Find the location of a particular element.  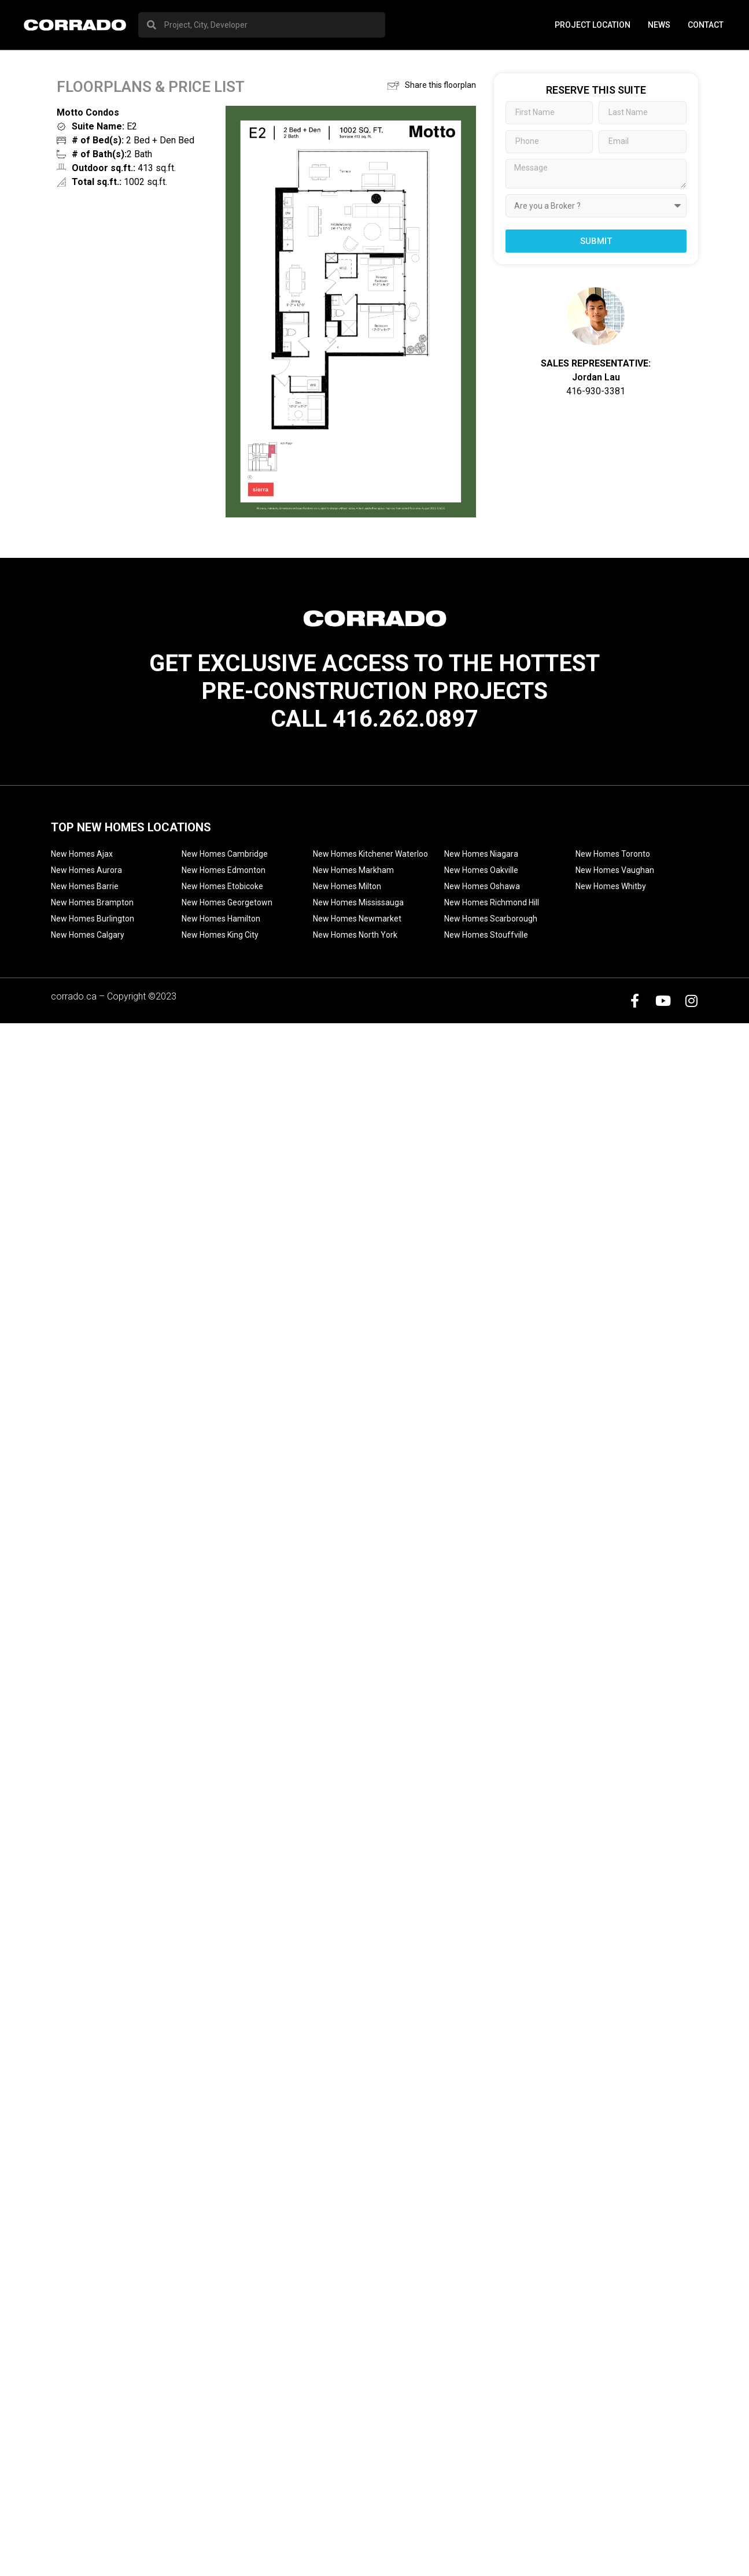

New Homes Toronto is located at coordinates (612, 853).